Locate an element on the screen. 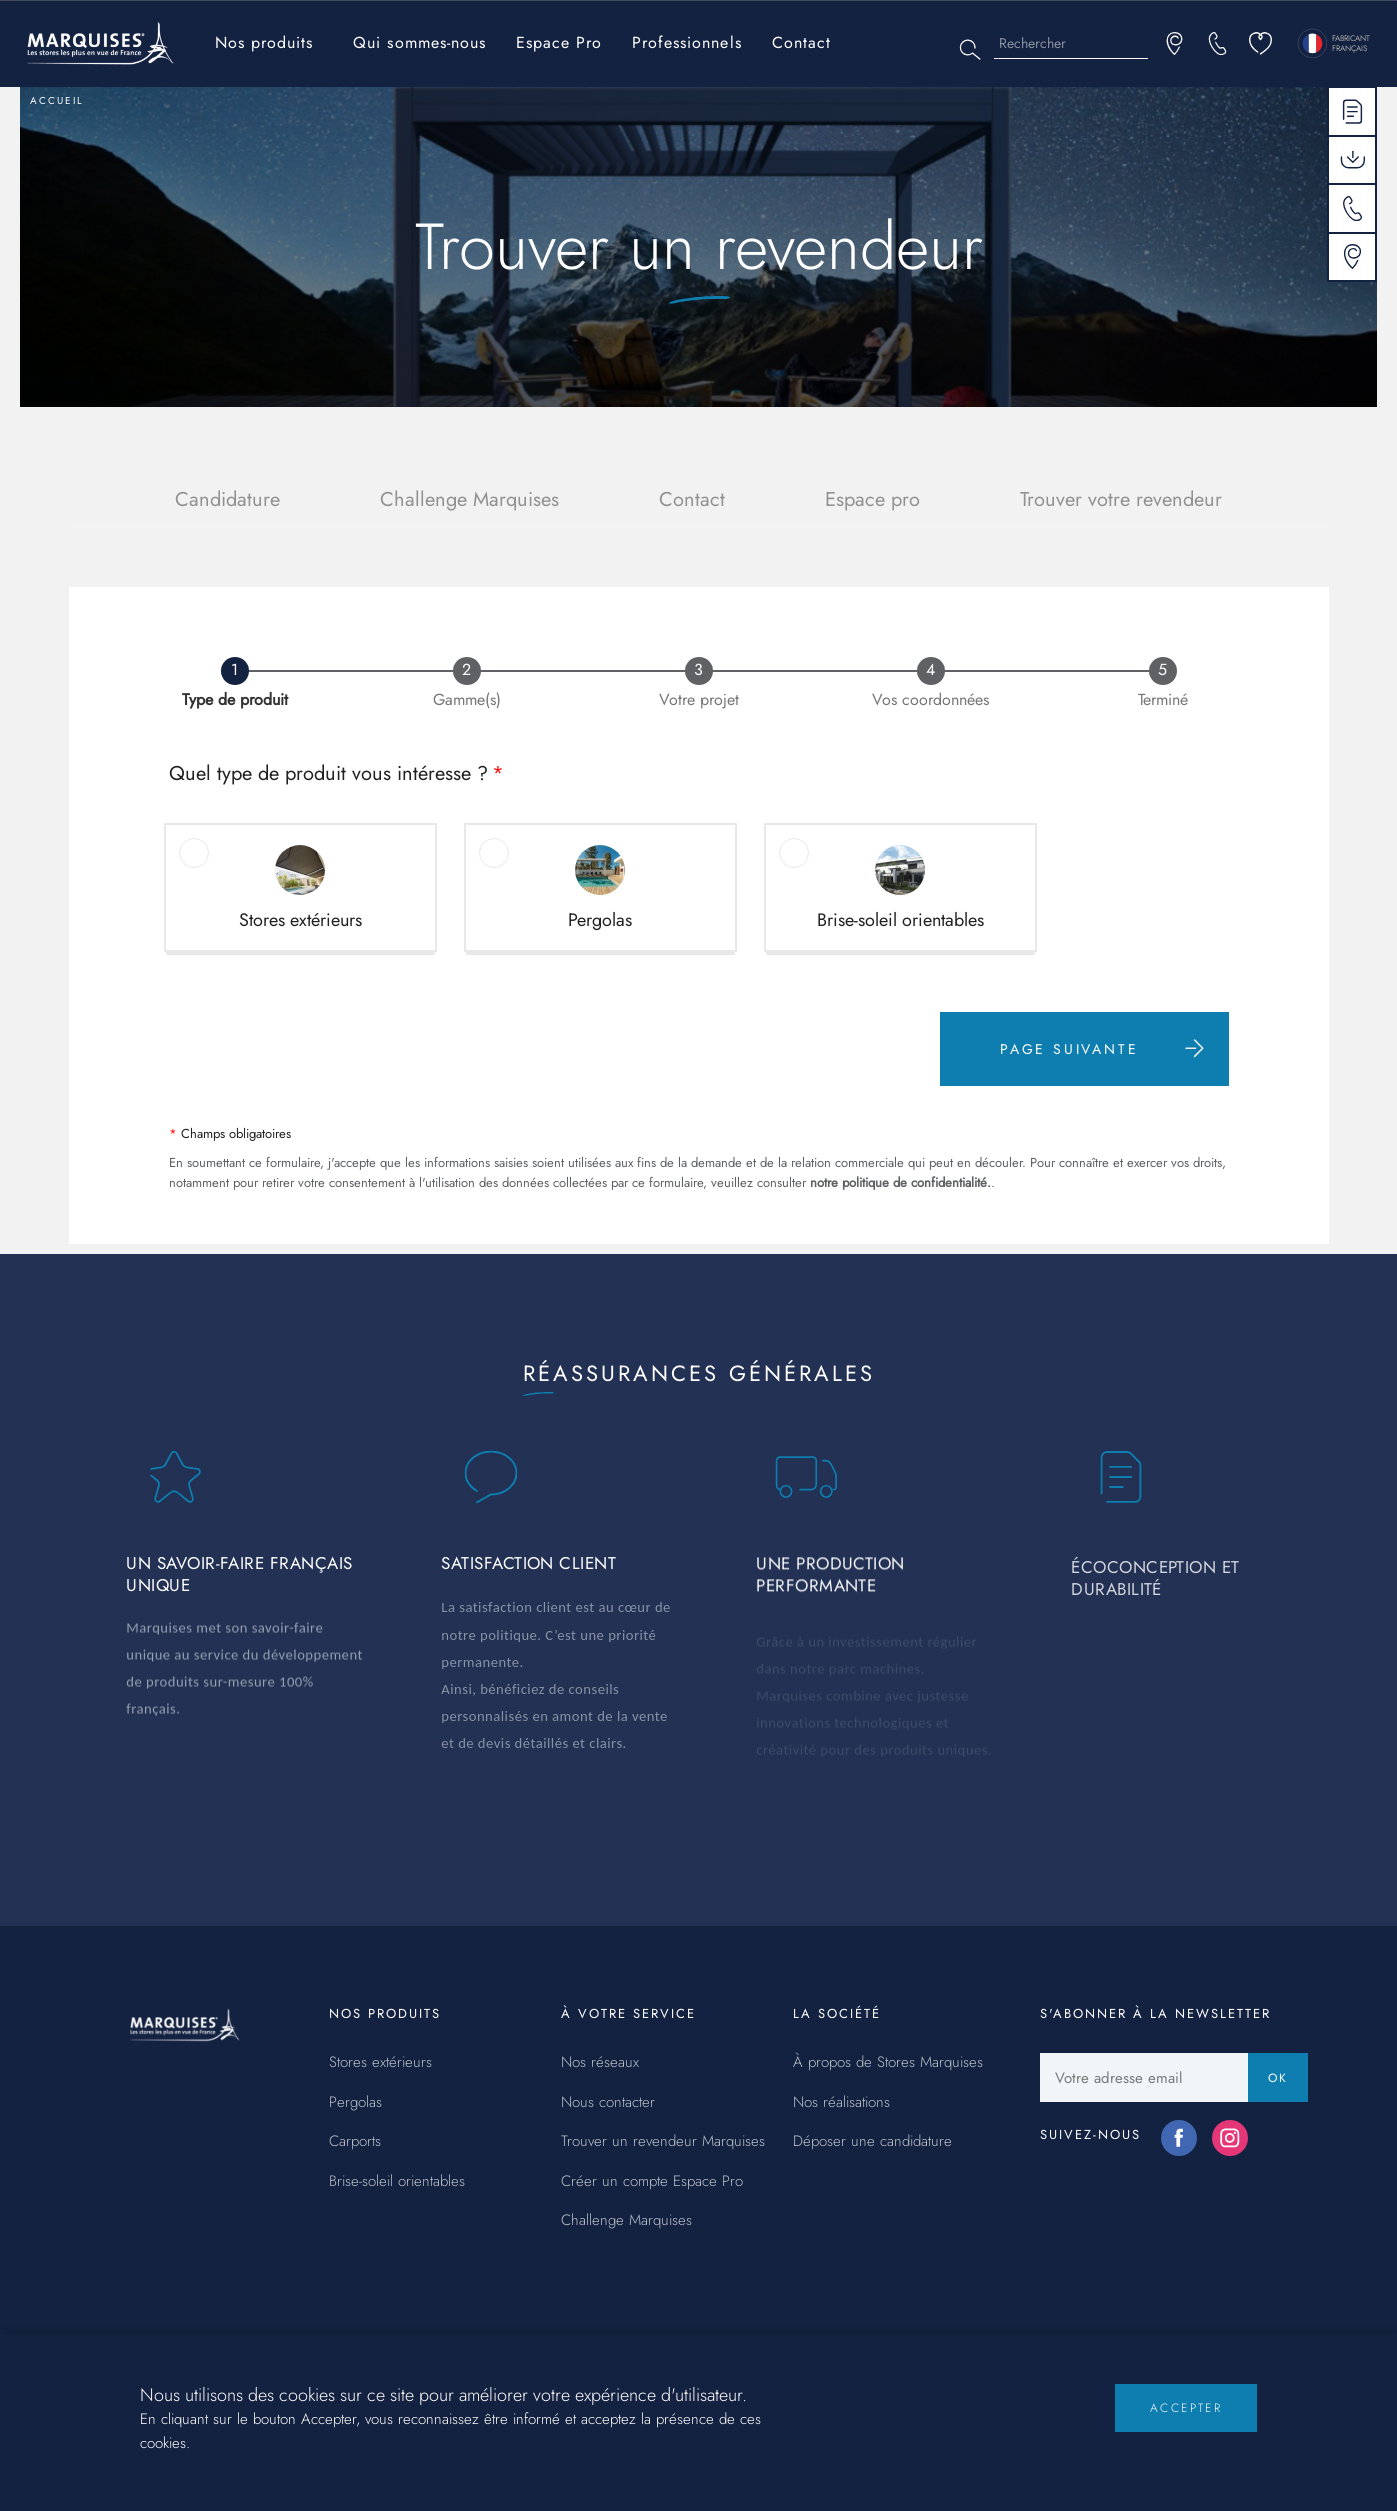 The width and height of the screenshot is (1397, 2511). Espace Pro is located at coordinates (559, 42).